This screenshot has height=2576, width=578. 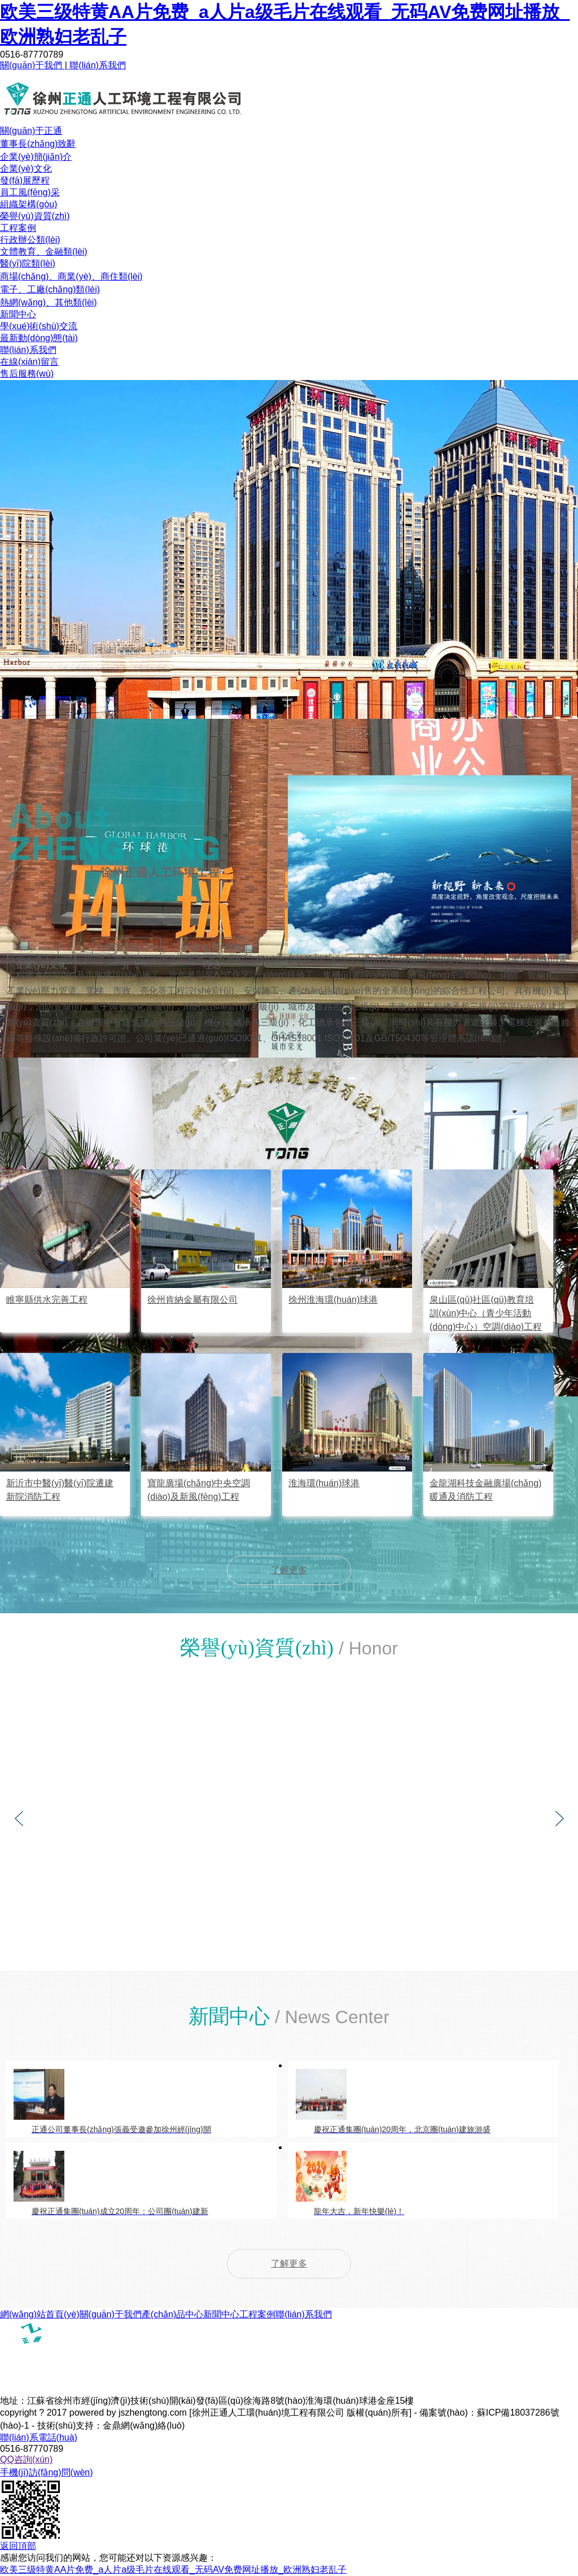 I want to click on 熱網(wǎng)、其他類(lèi), so click(x=48, y=302).